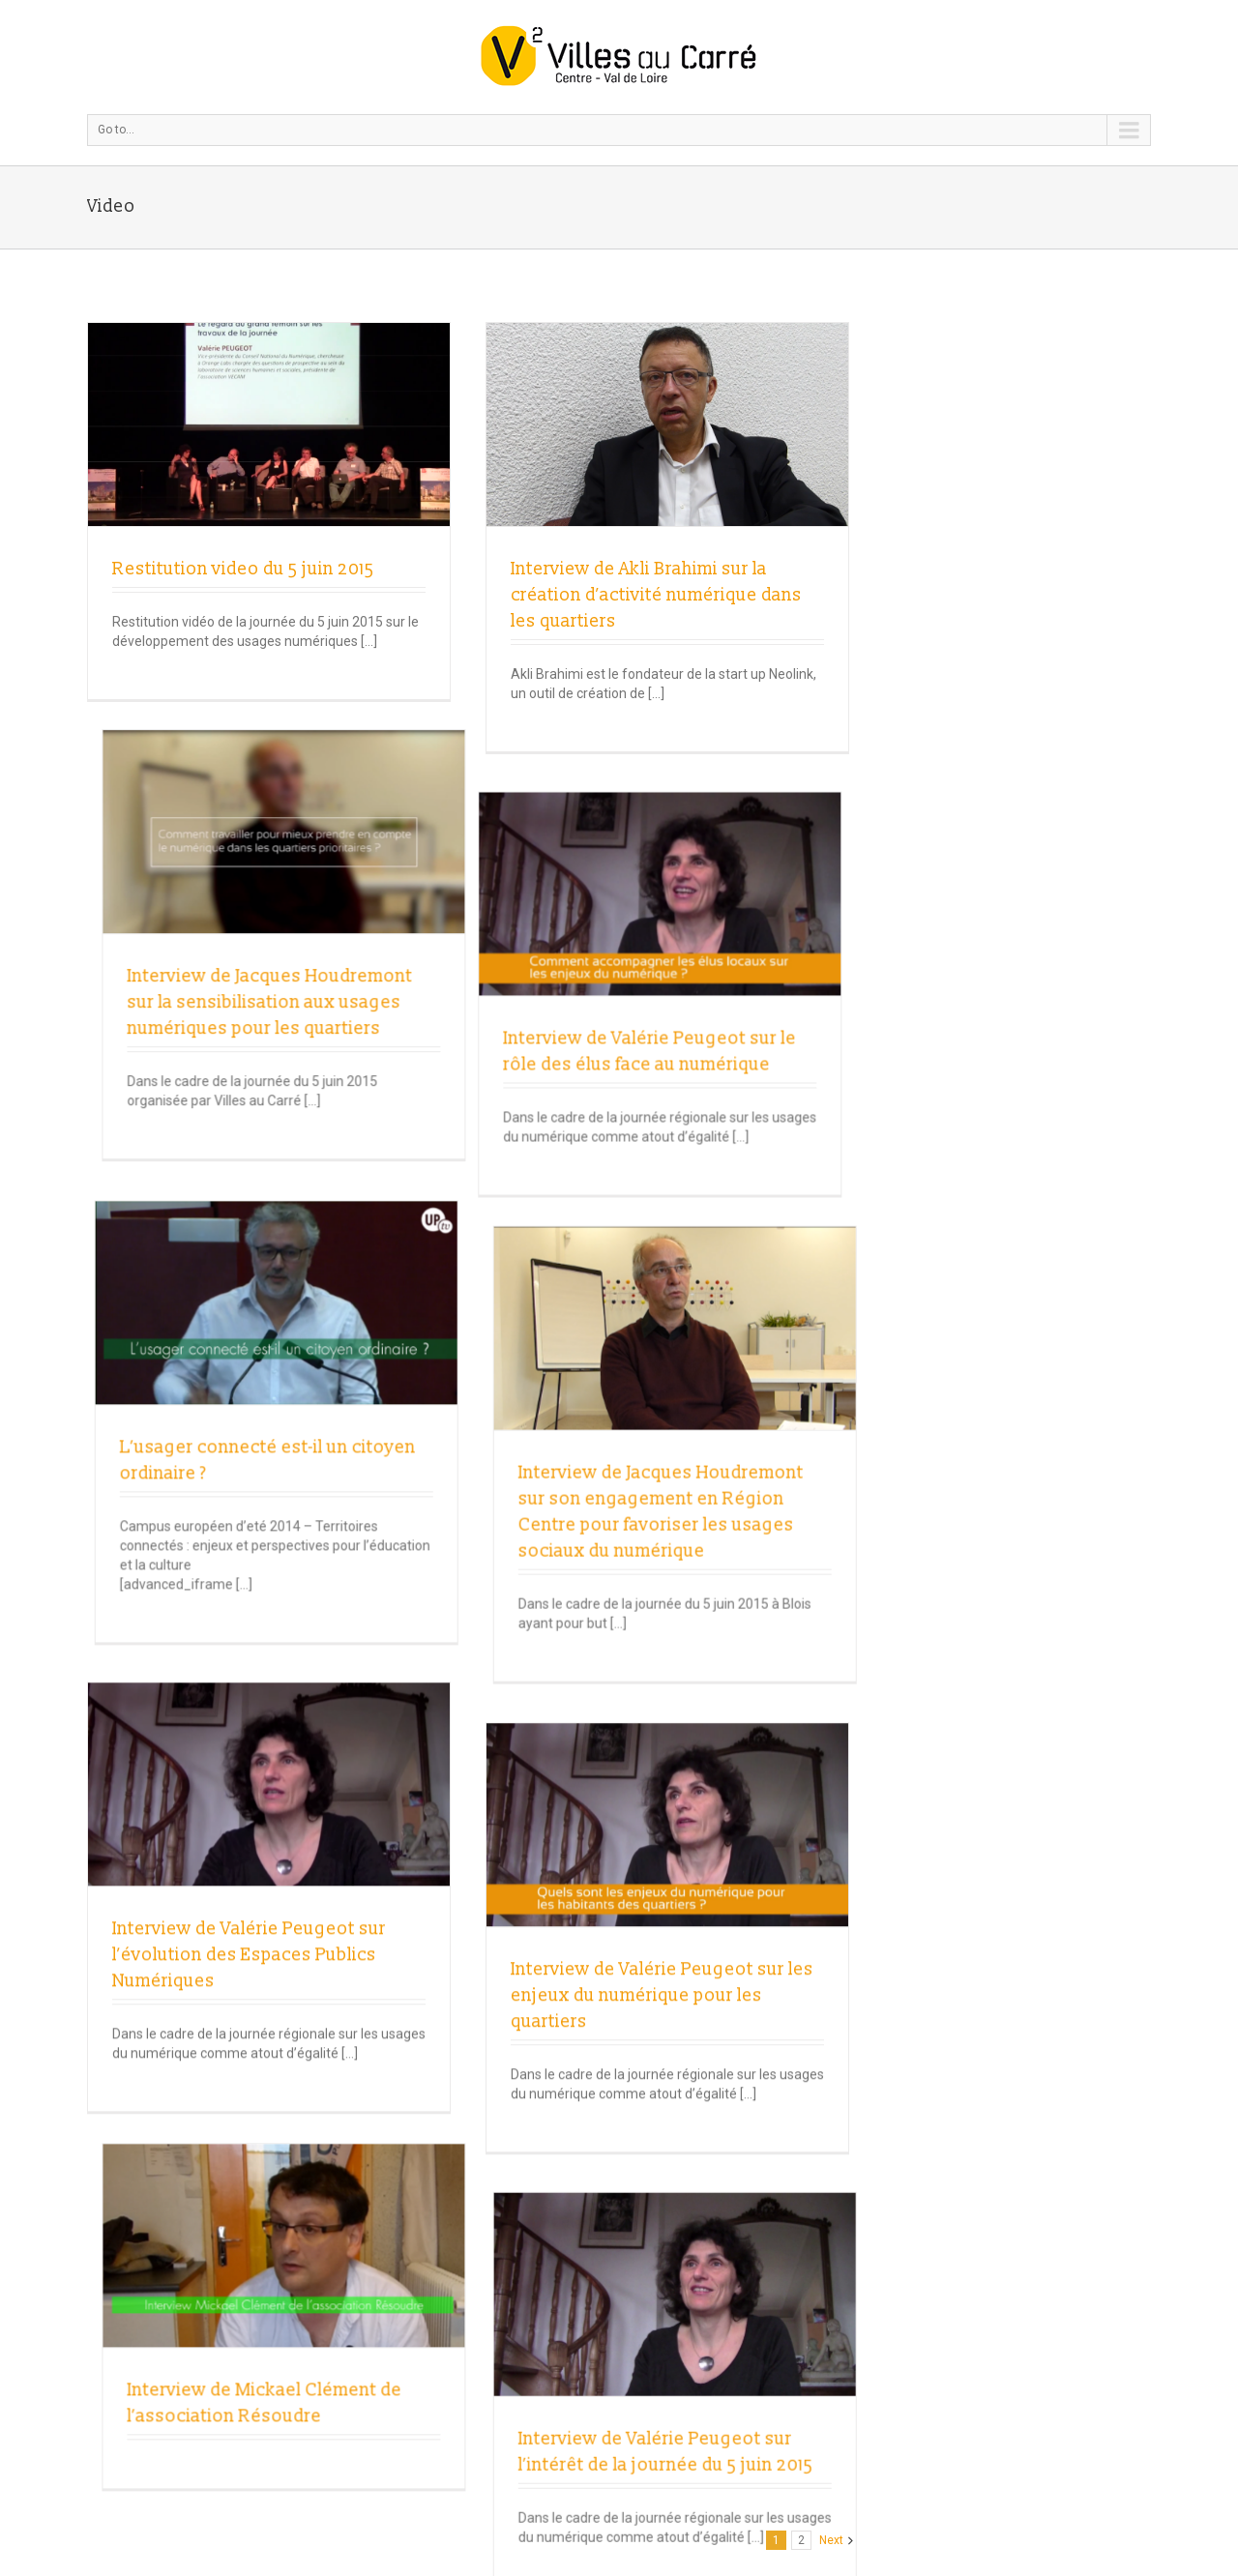  What do you see at coordinates (243, 569) in the screenshot?
I see `Restitution video du 5 juin 2015` at bounding box center [243, 569].